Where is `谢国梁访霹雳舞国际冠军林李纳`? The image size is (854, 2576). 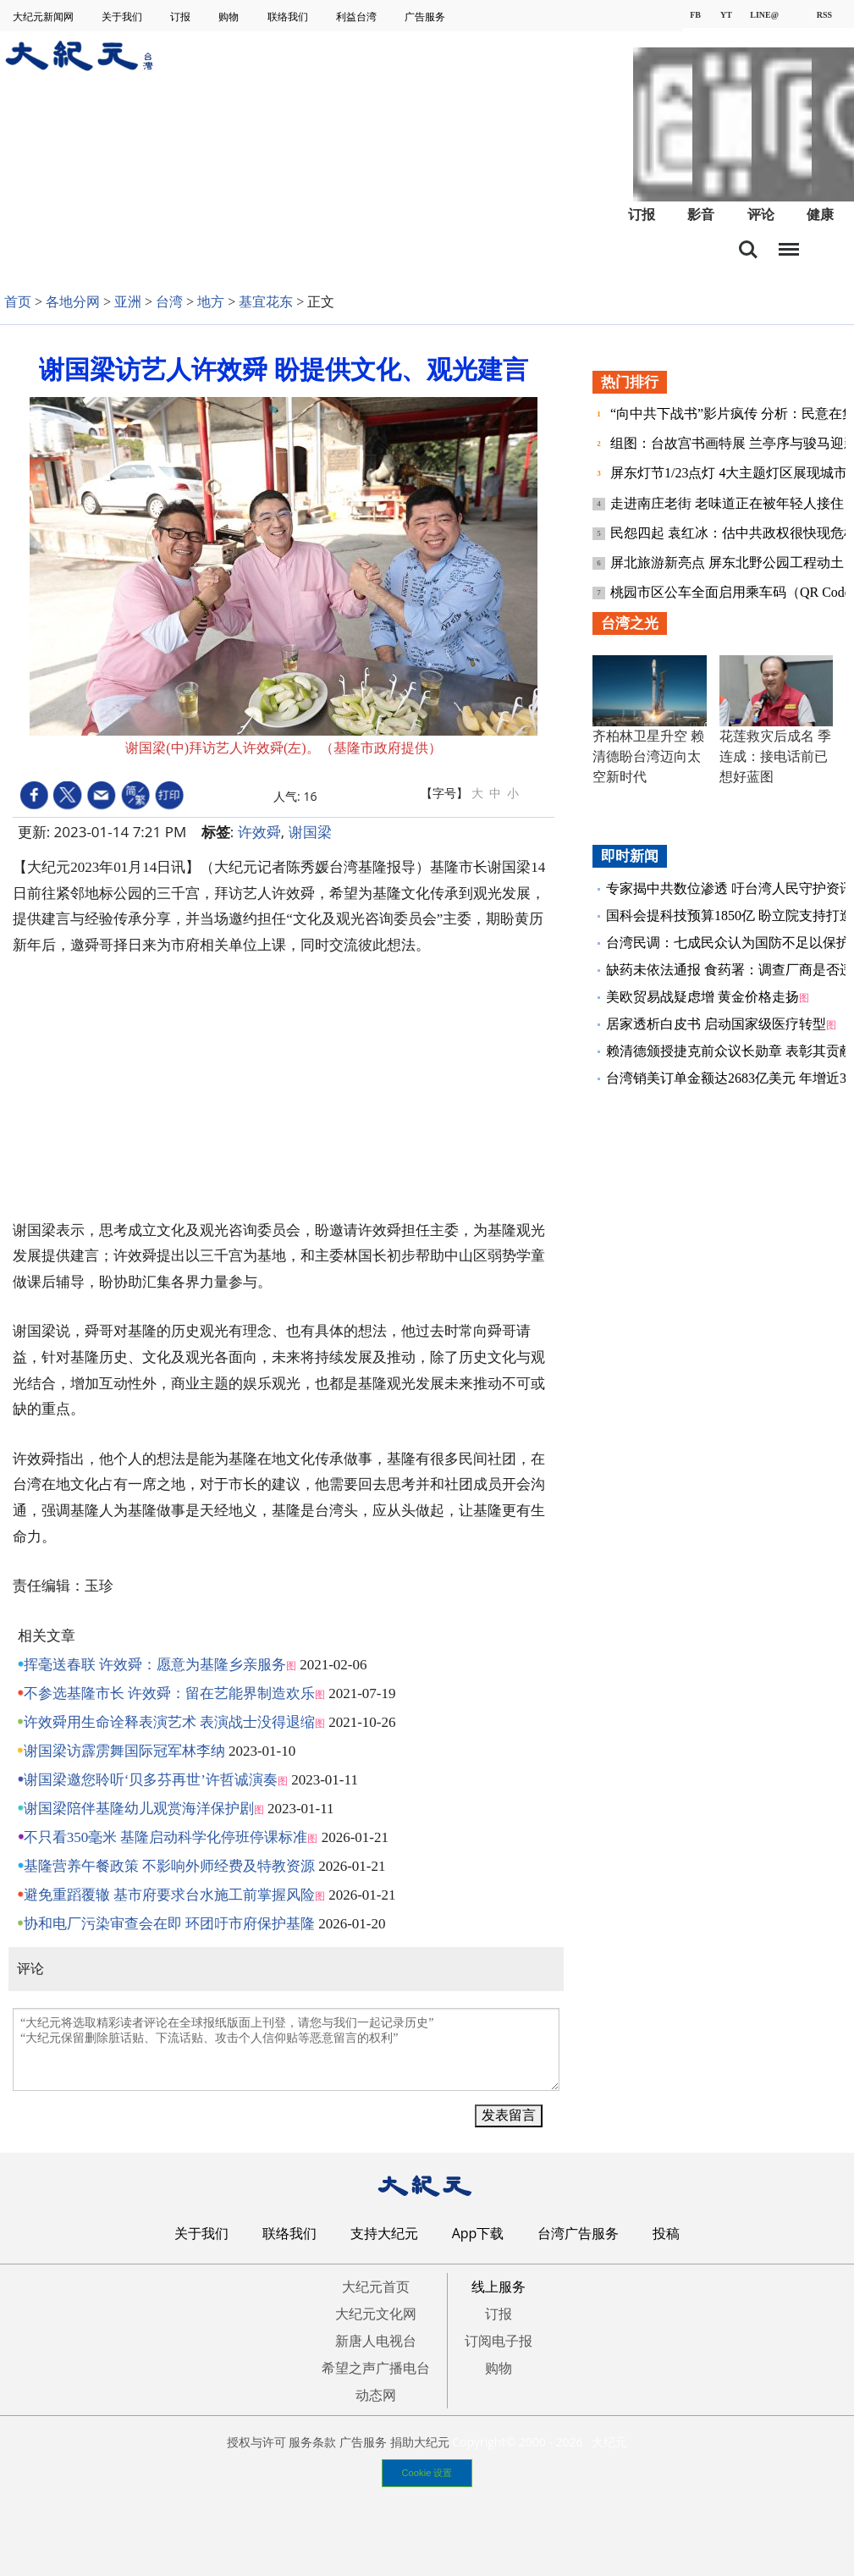
谢国梁访霹雳舞国际冠军林李纳 is located at coordinates (124, 1751).